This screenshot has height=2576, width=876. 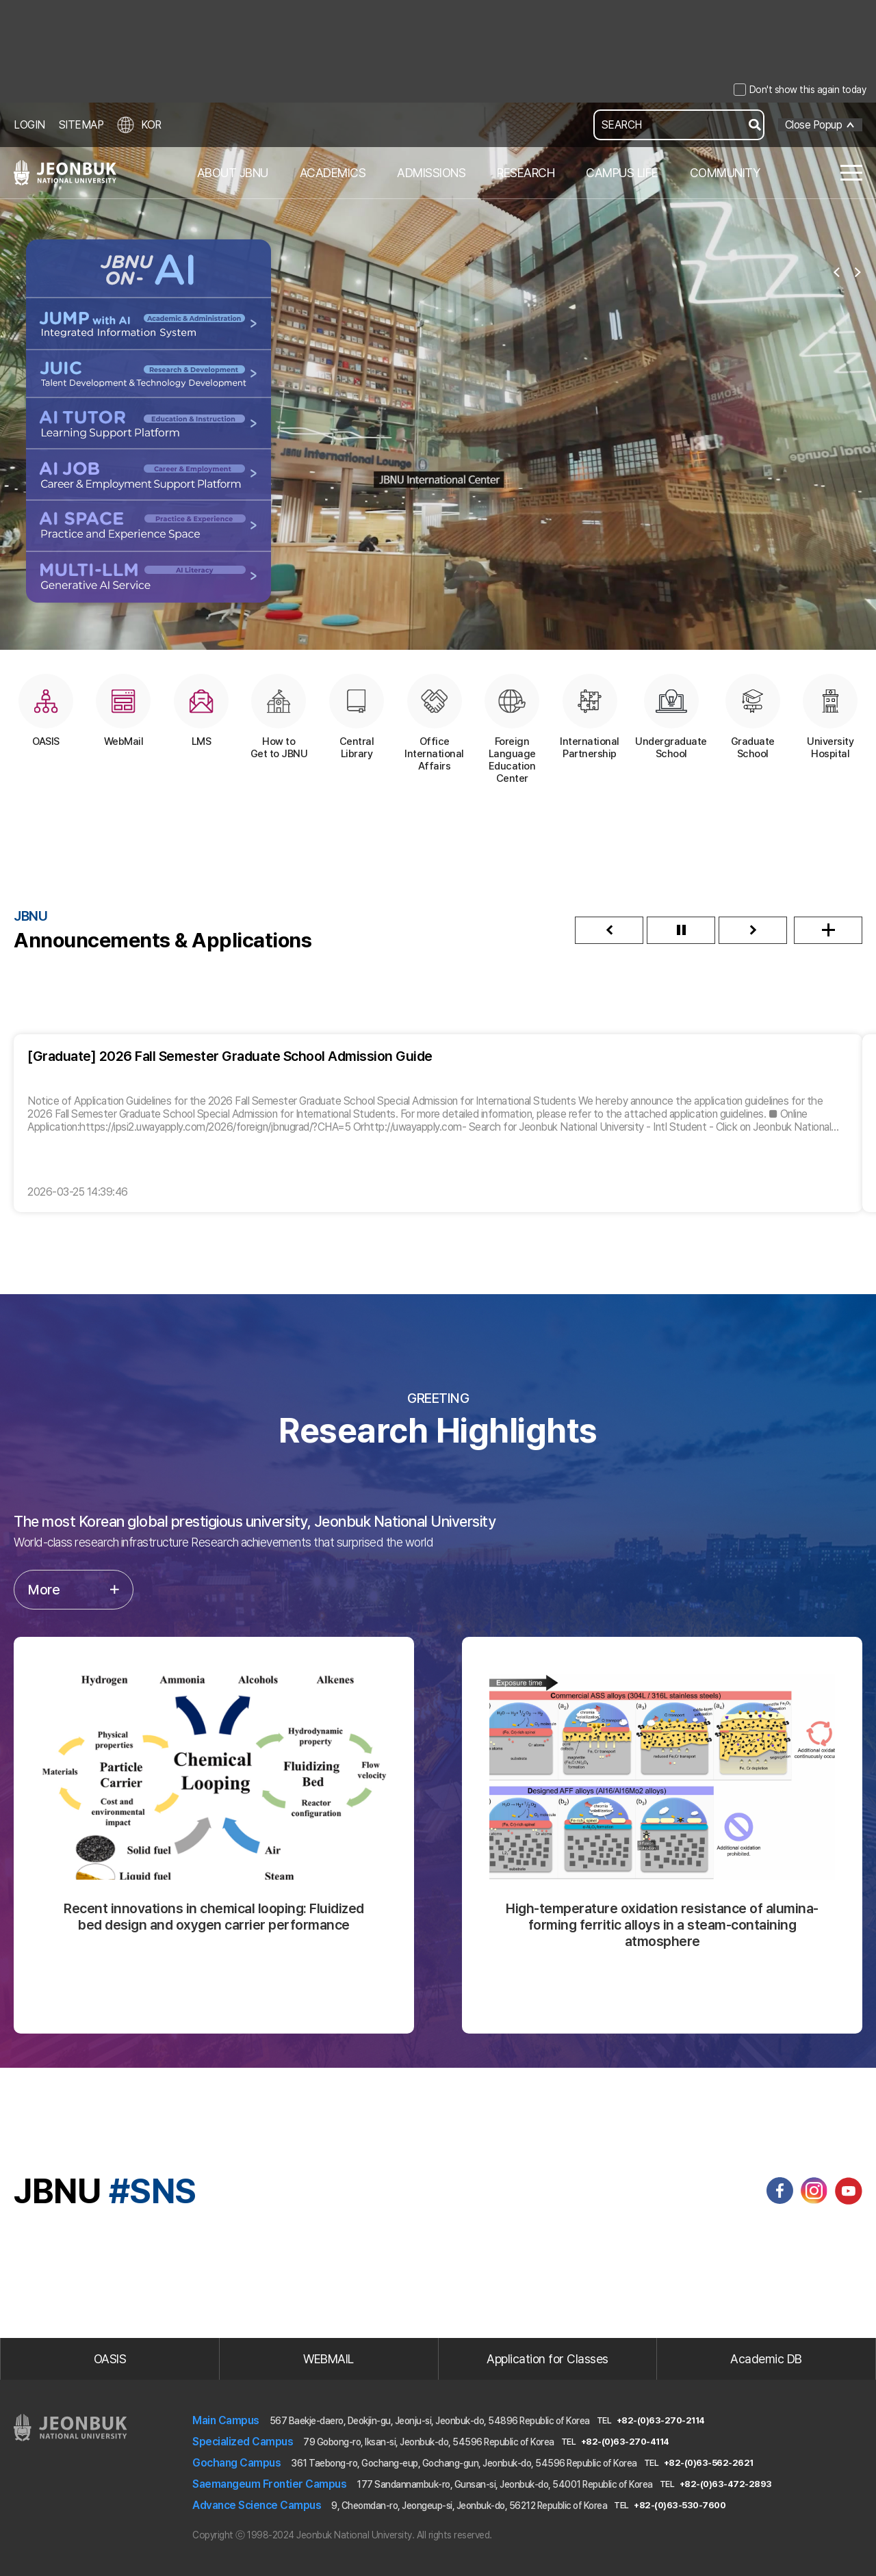 What do you see at coordinates (328, 2359) in the screenshot?
I see `WEBMAIL` at bounding box center [328, 2359].